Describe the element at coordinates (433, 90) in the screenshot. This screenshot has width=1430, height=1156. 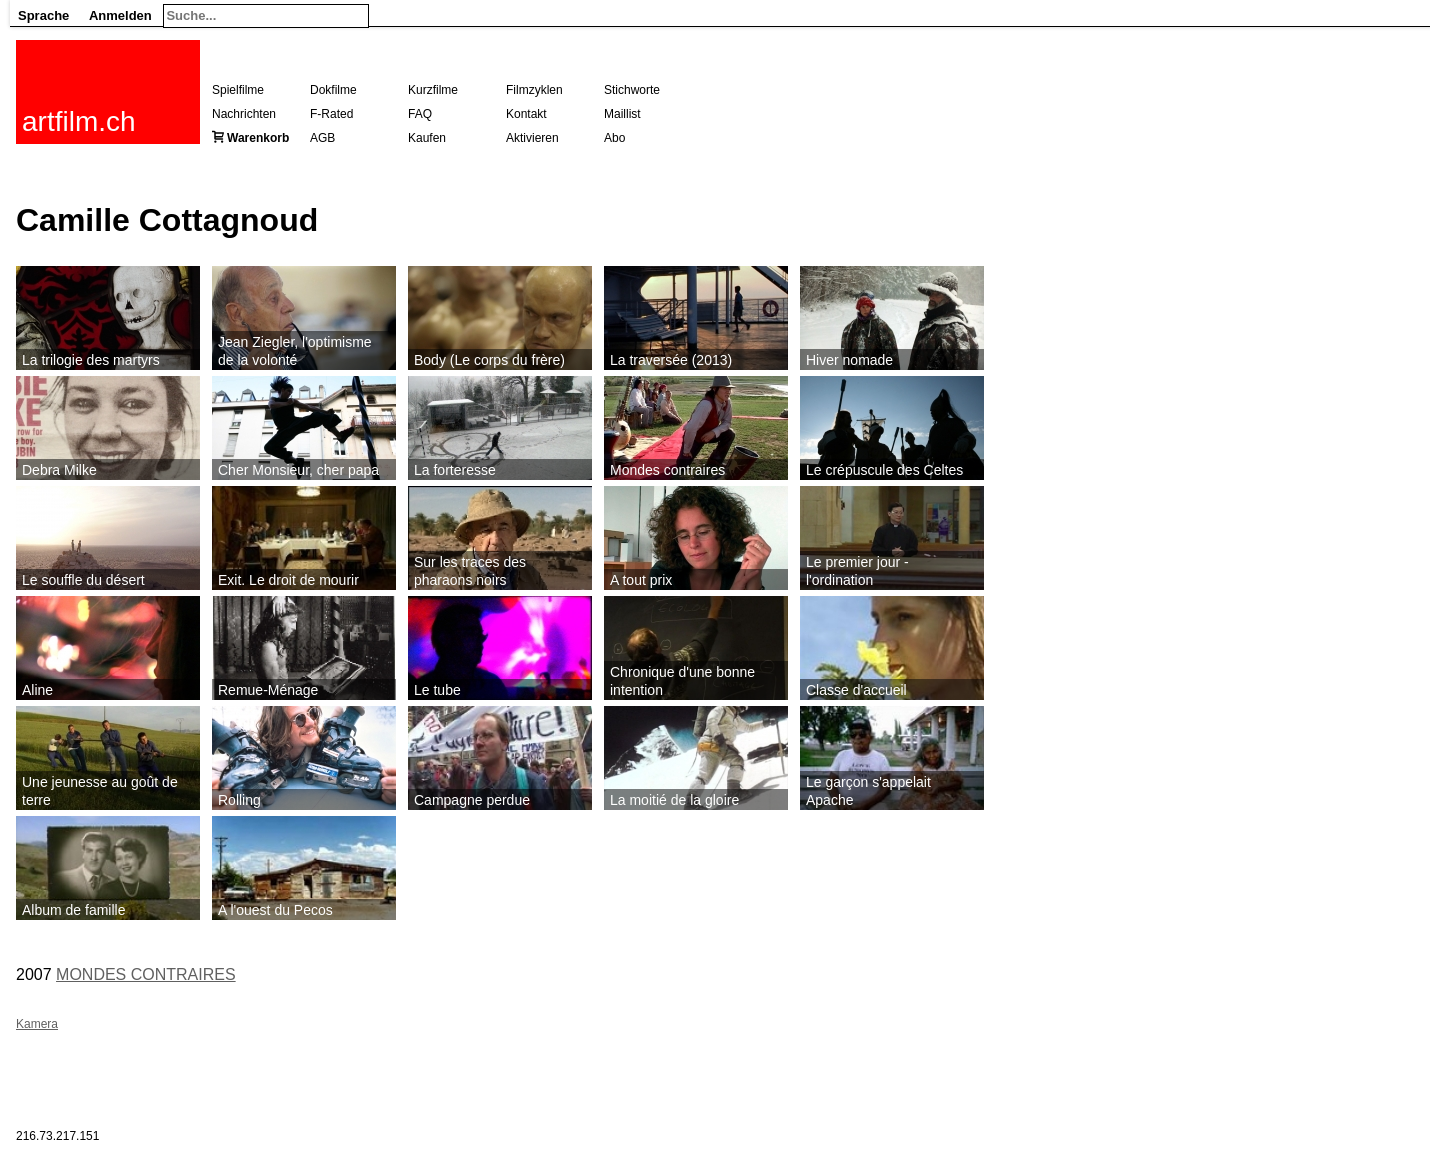
I see `Kurzfilme` at that location.